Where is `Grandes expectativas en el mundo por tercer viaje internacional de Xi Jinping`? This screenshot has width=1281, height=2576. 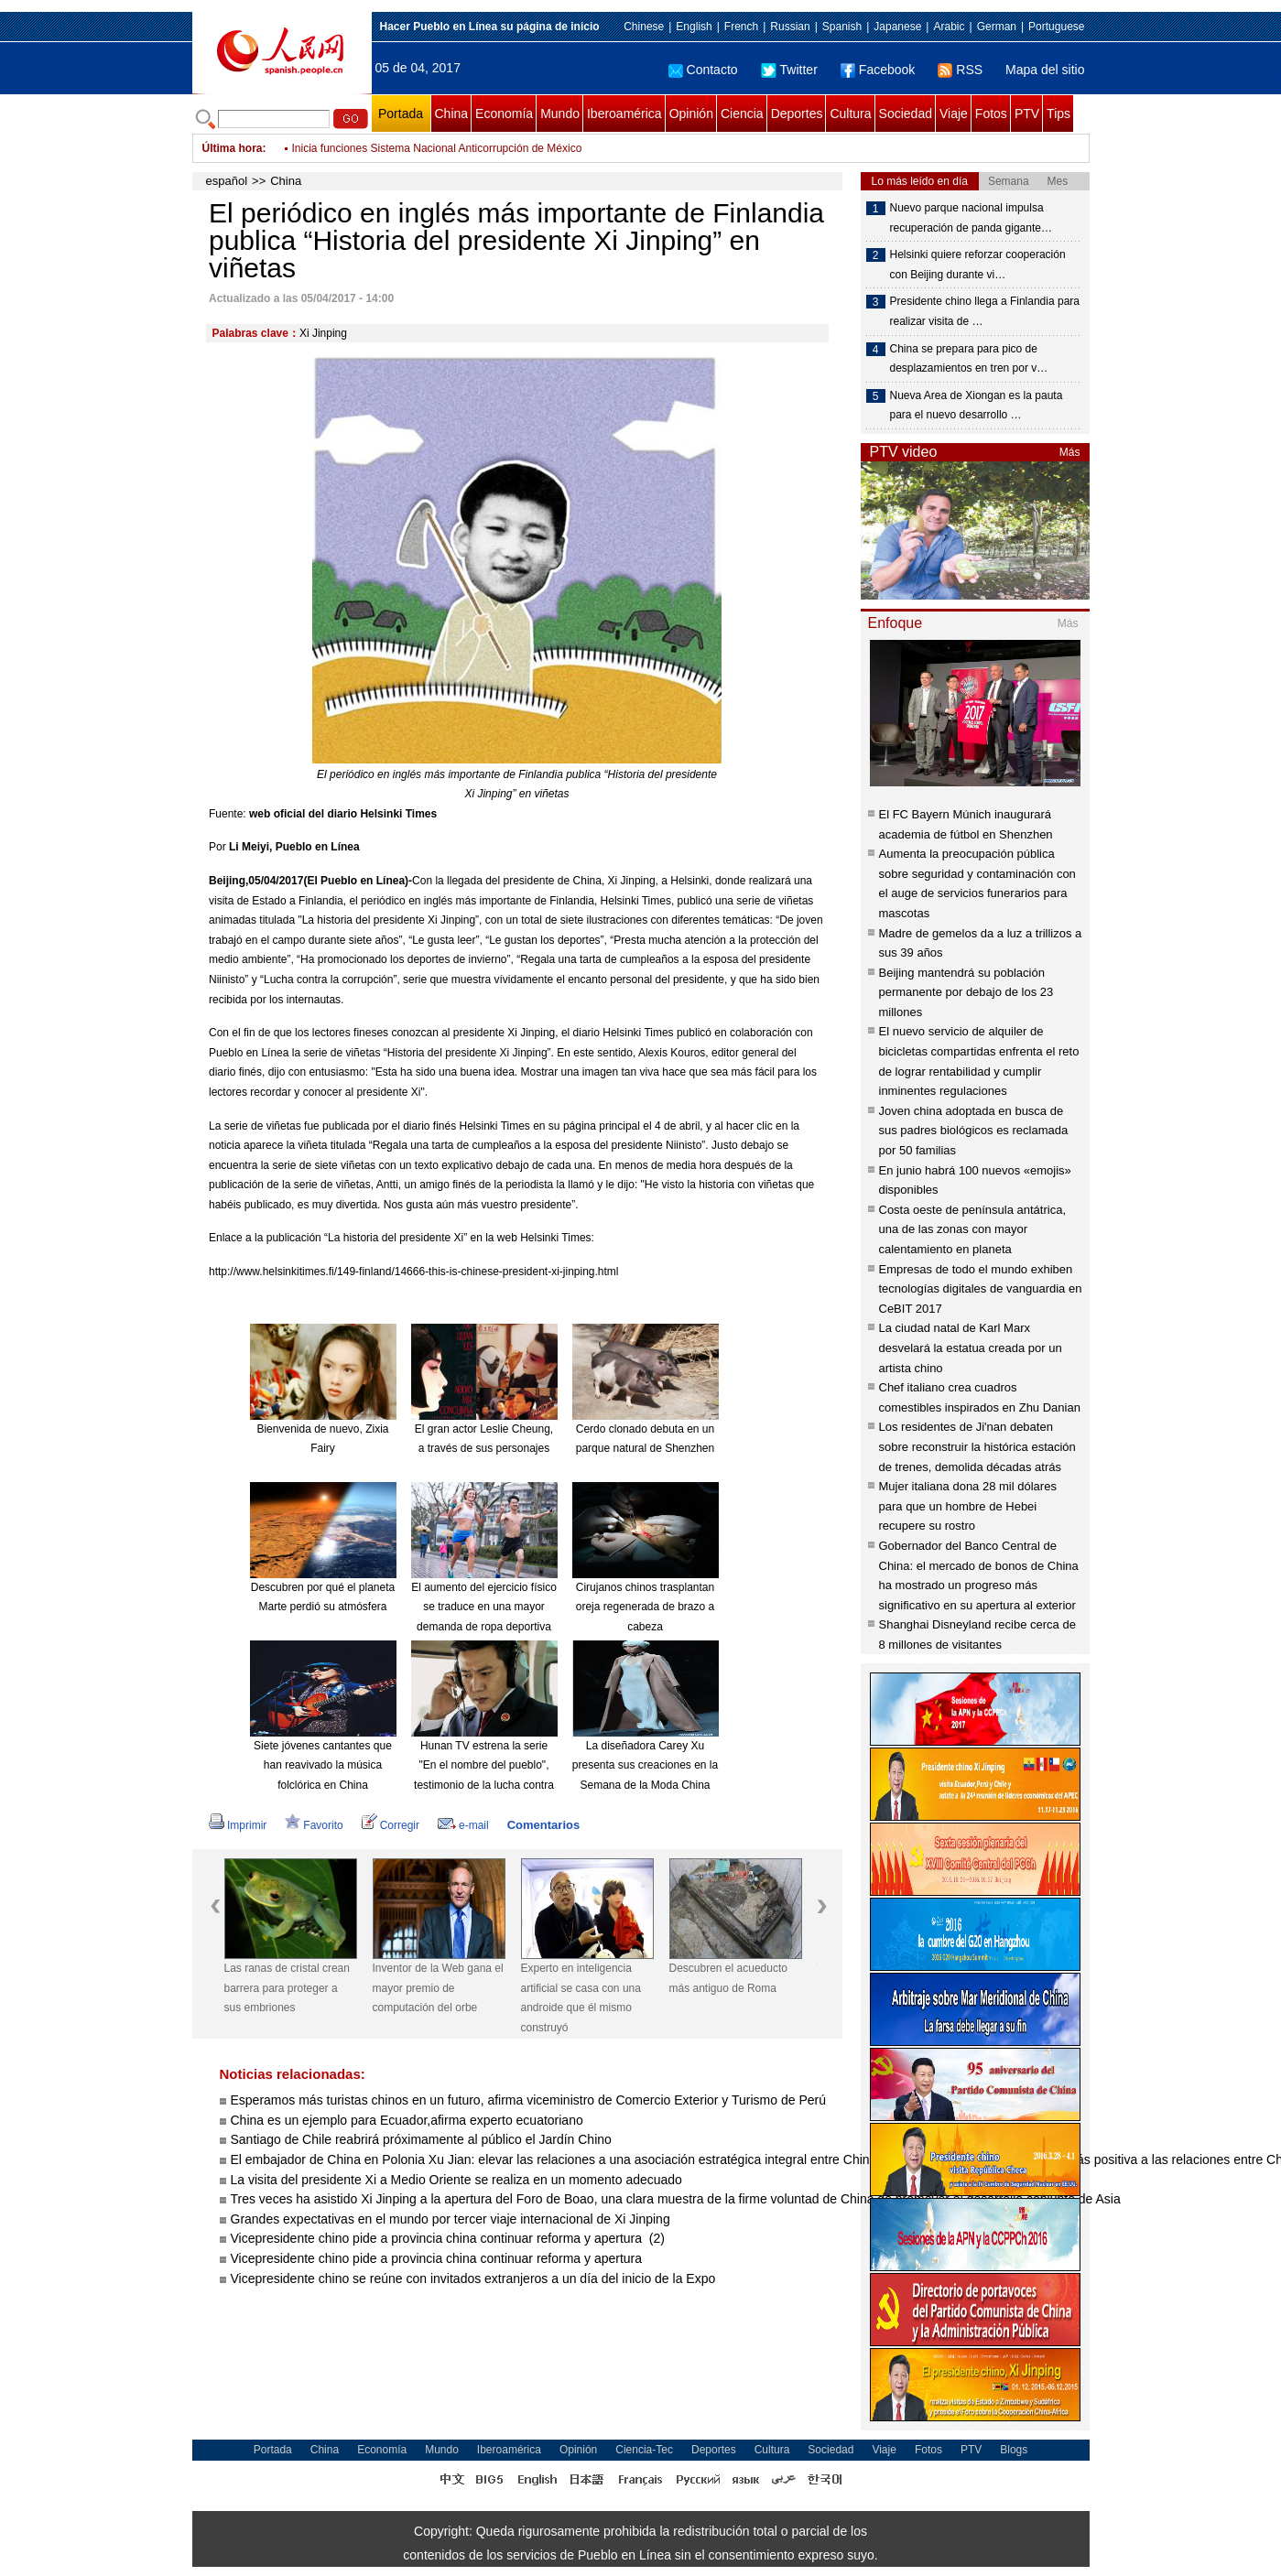
Grandes expectativas en el mundo por tercer viaje internacional de Xi Jinping is located at coordinates (450, 2219).